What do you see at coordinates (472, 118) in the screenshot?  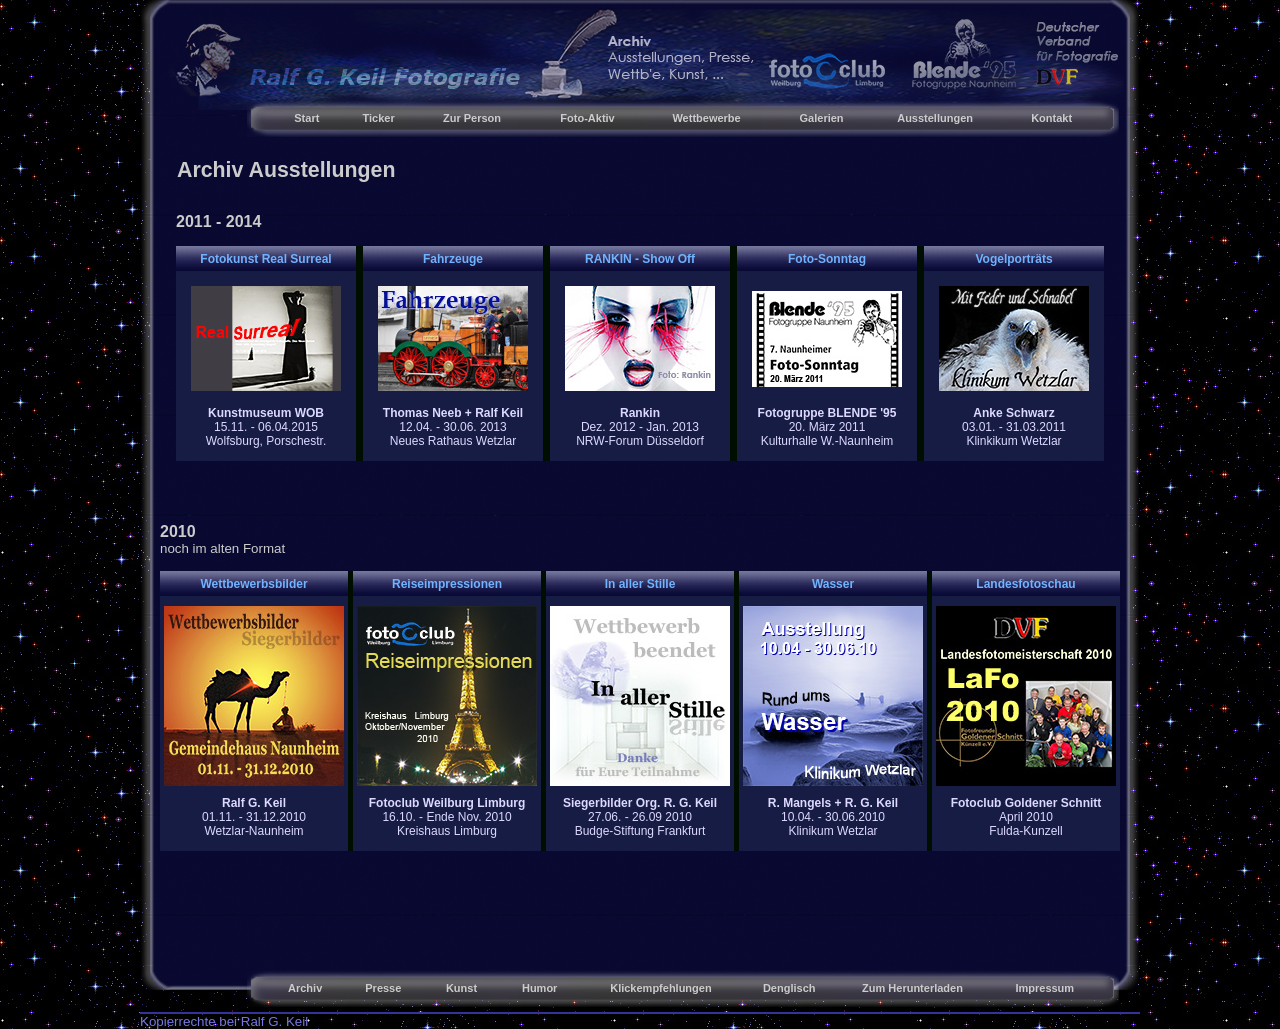 I see `Zur Person` at bounding box center [472, 118].